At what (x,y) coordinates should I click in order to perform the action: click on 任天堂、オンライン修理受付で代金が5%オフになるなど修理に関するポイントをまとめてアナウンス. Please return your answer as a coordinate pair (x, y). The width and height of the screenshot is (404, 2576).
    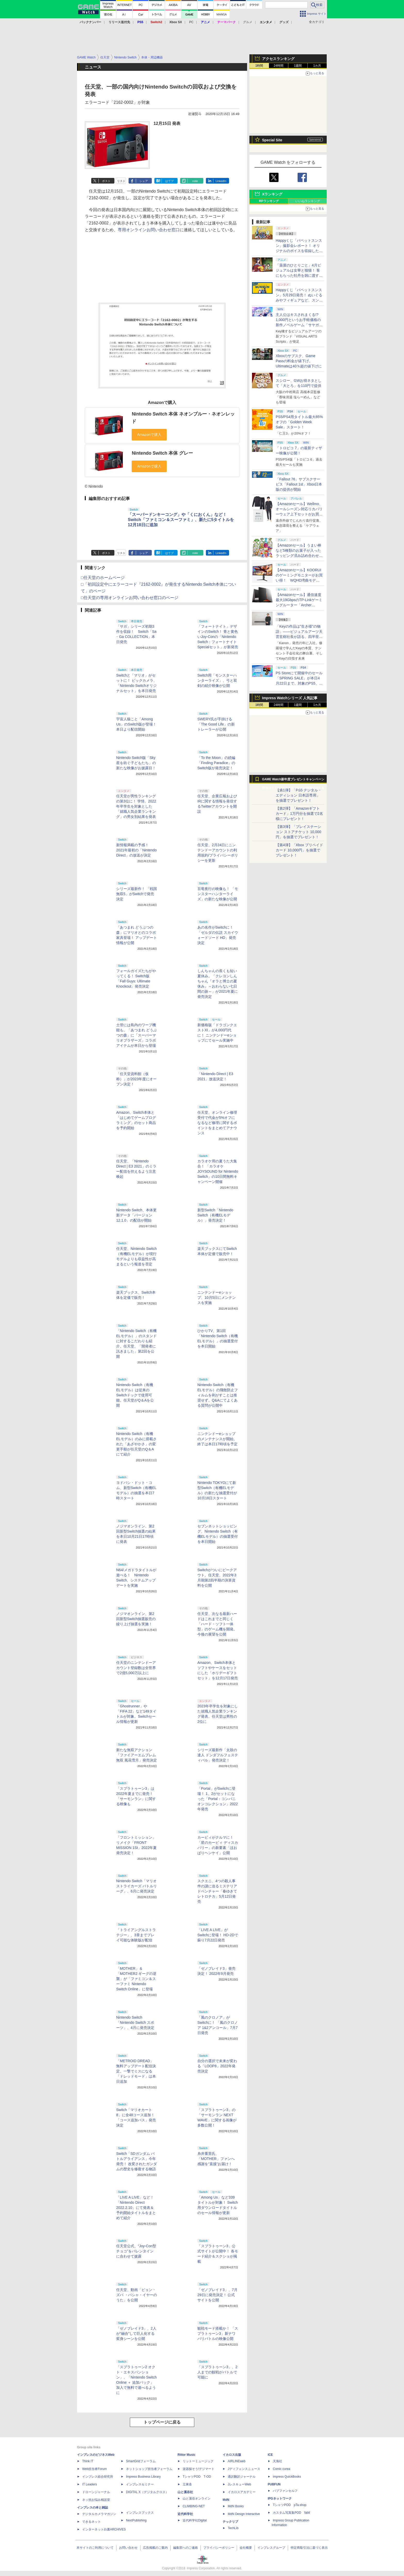
    Looking at the image, I should click on (217, 1122).